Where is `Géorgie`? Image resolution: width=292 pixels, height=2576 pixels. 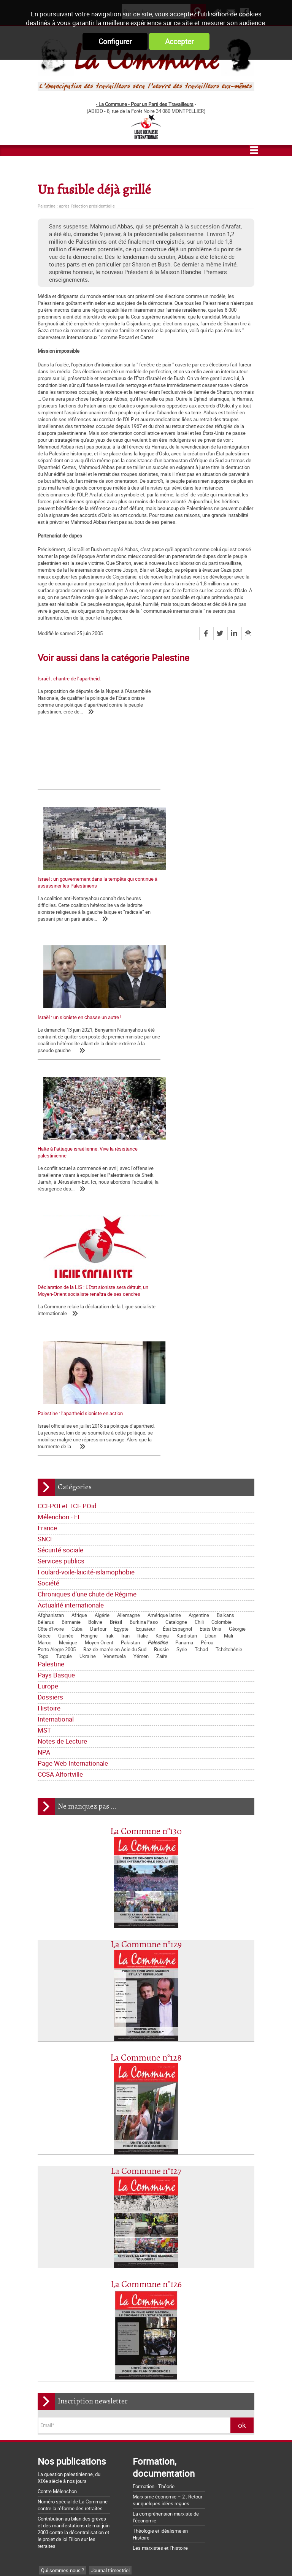 Géorgie is located at coordinates (237, 1271).